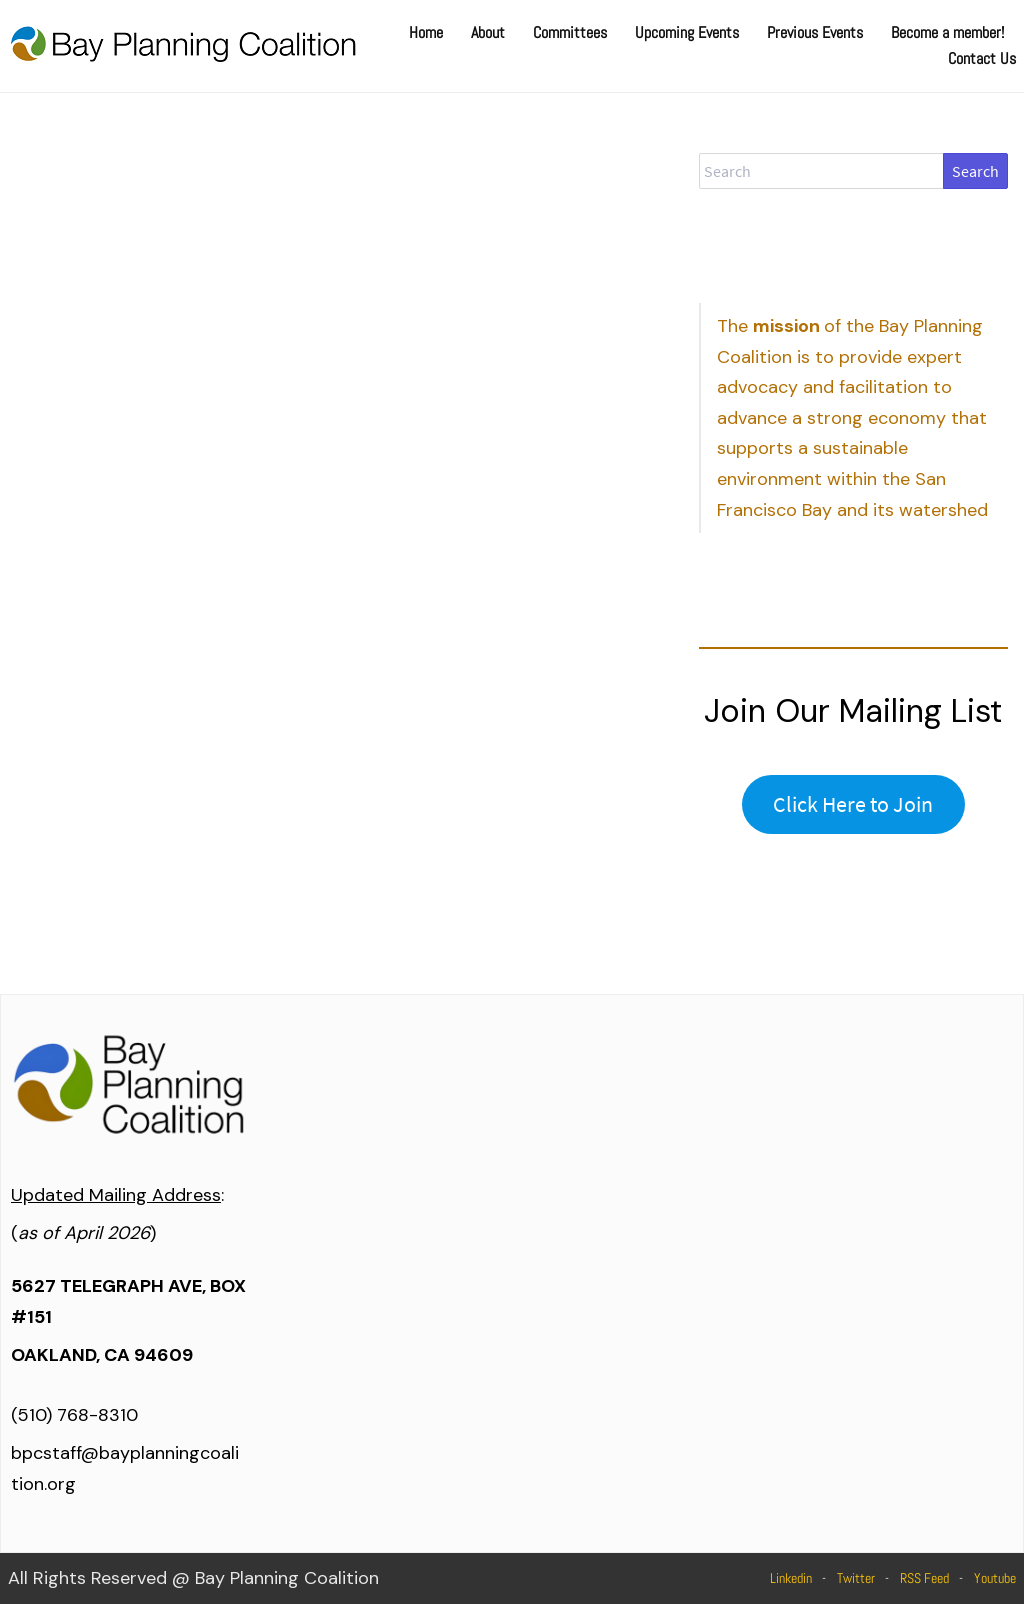 Image resolution: width=1024 pixels, height=1604 pixels. What do you see at coordinates (570, 32) in the screenshot?
I see `Committees` at bounding box center [570, 32].